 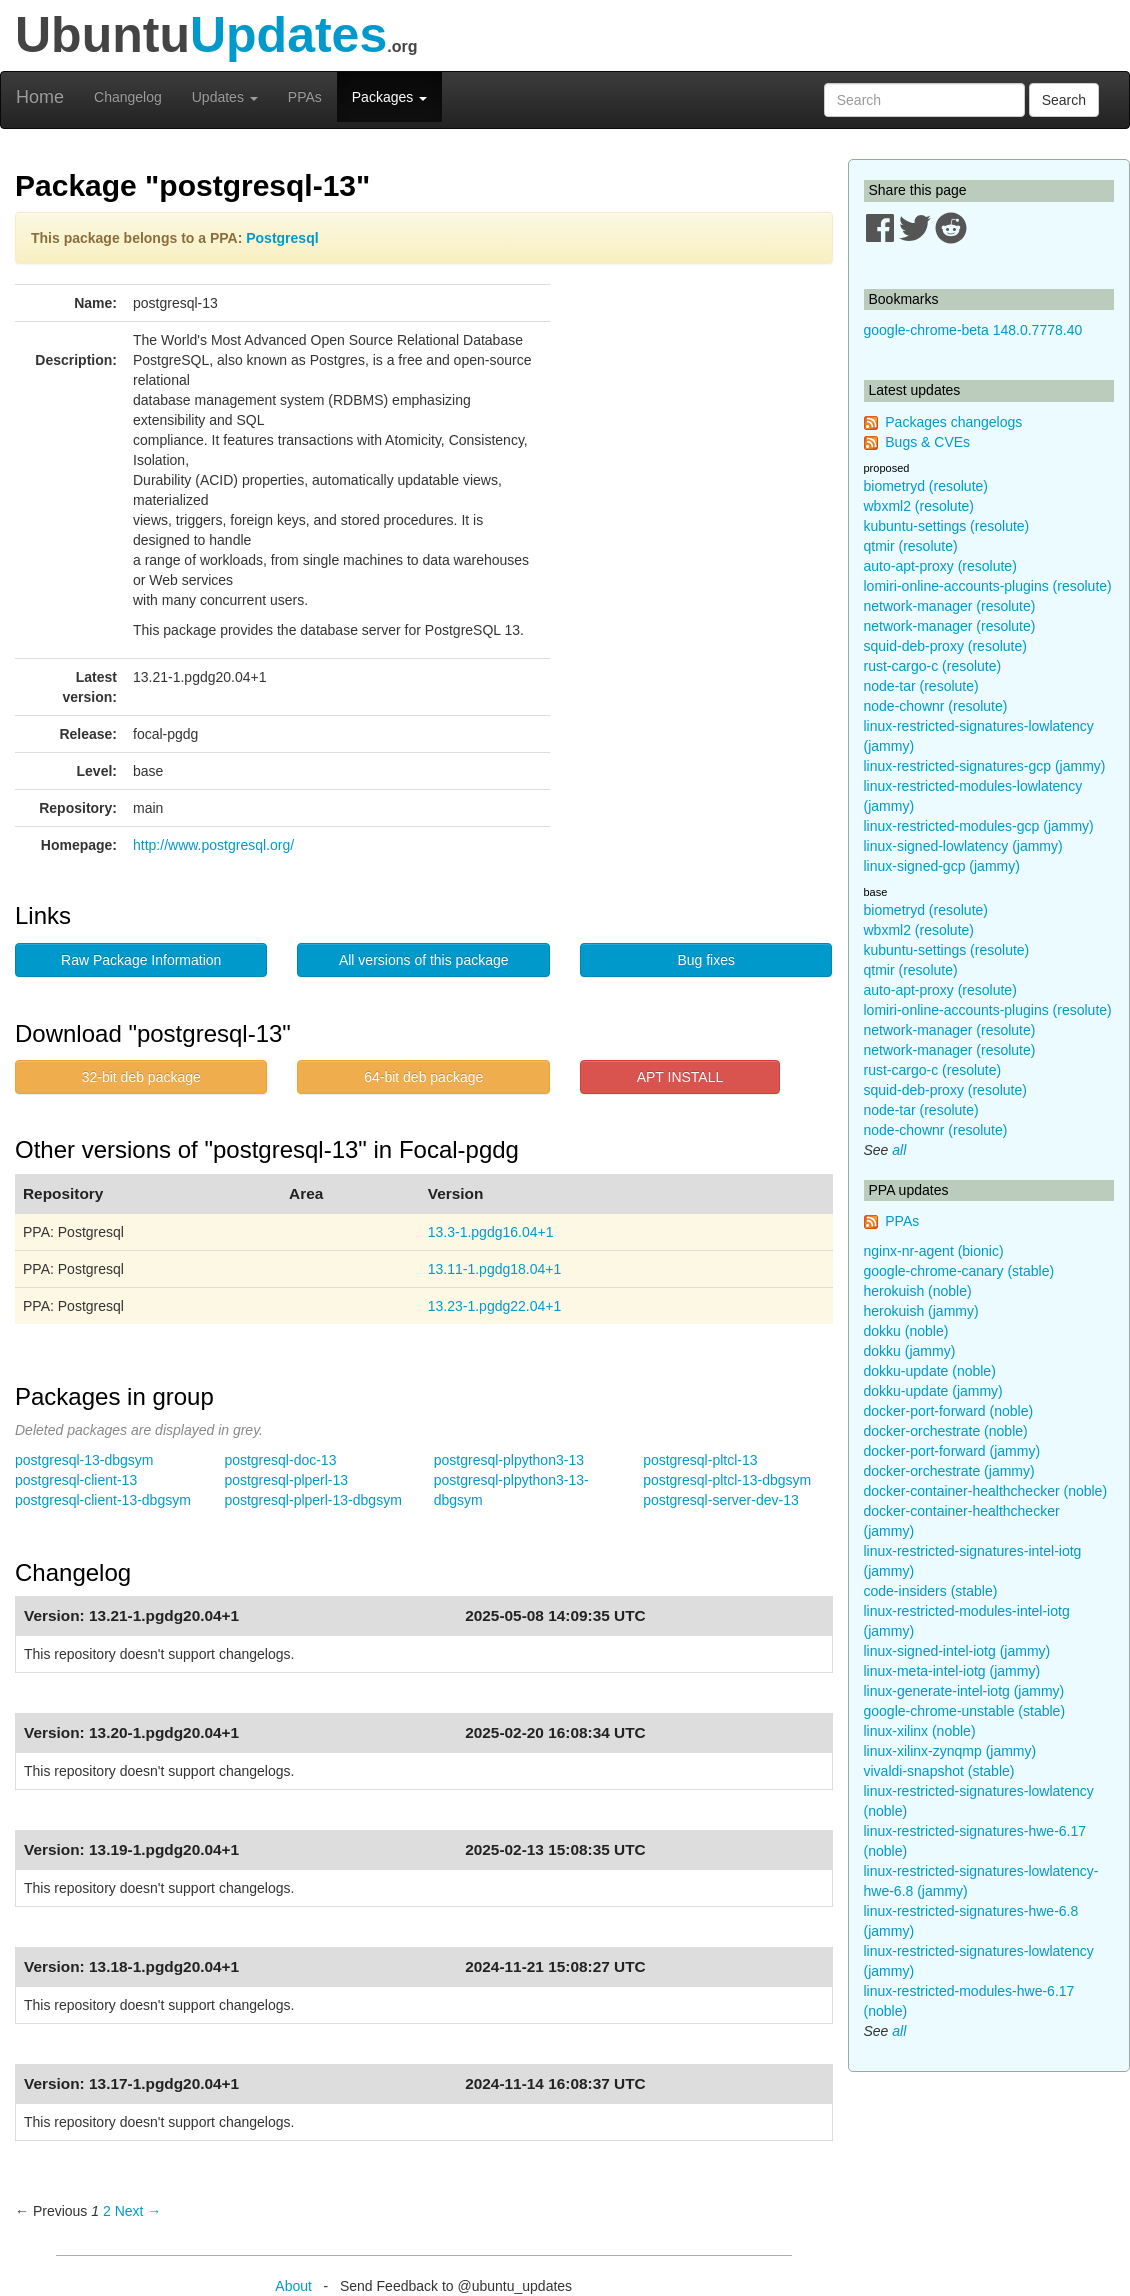 I want to click on postgresql-client-13, so click(x=76, y=1480).